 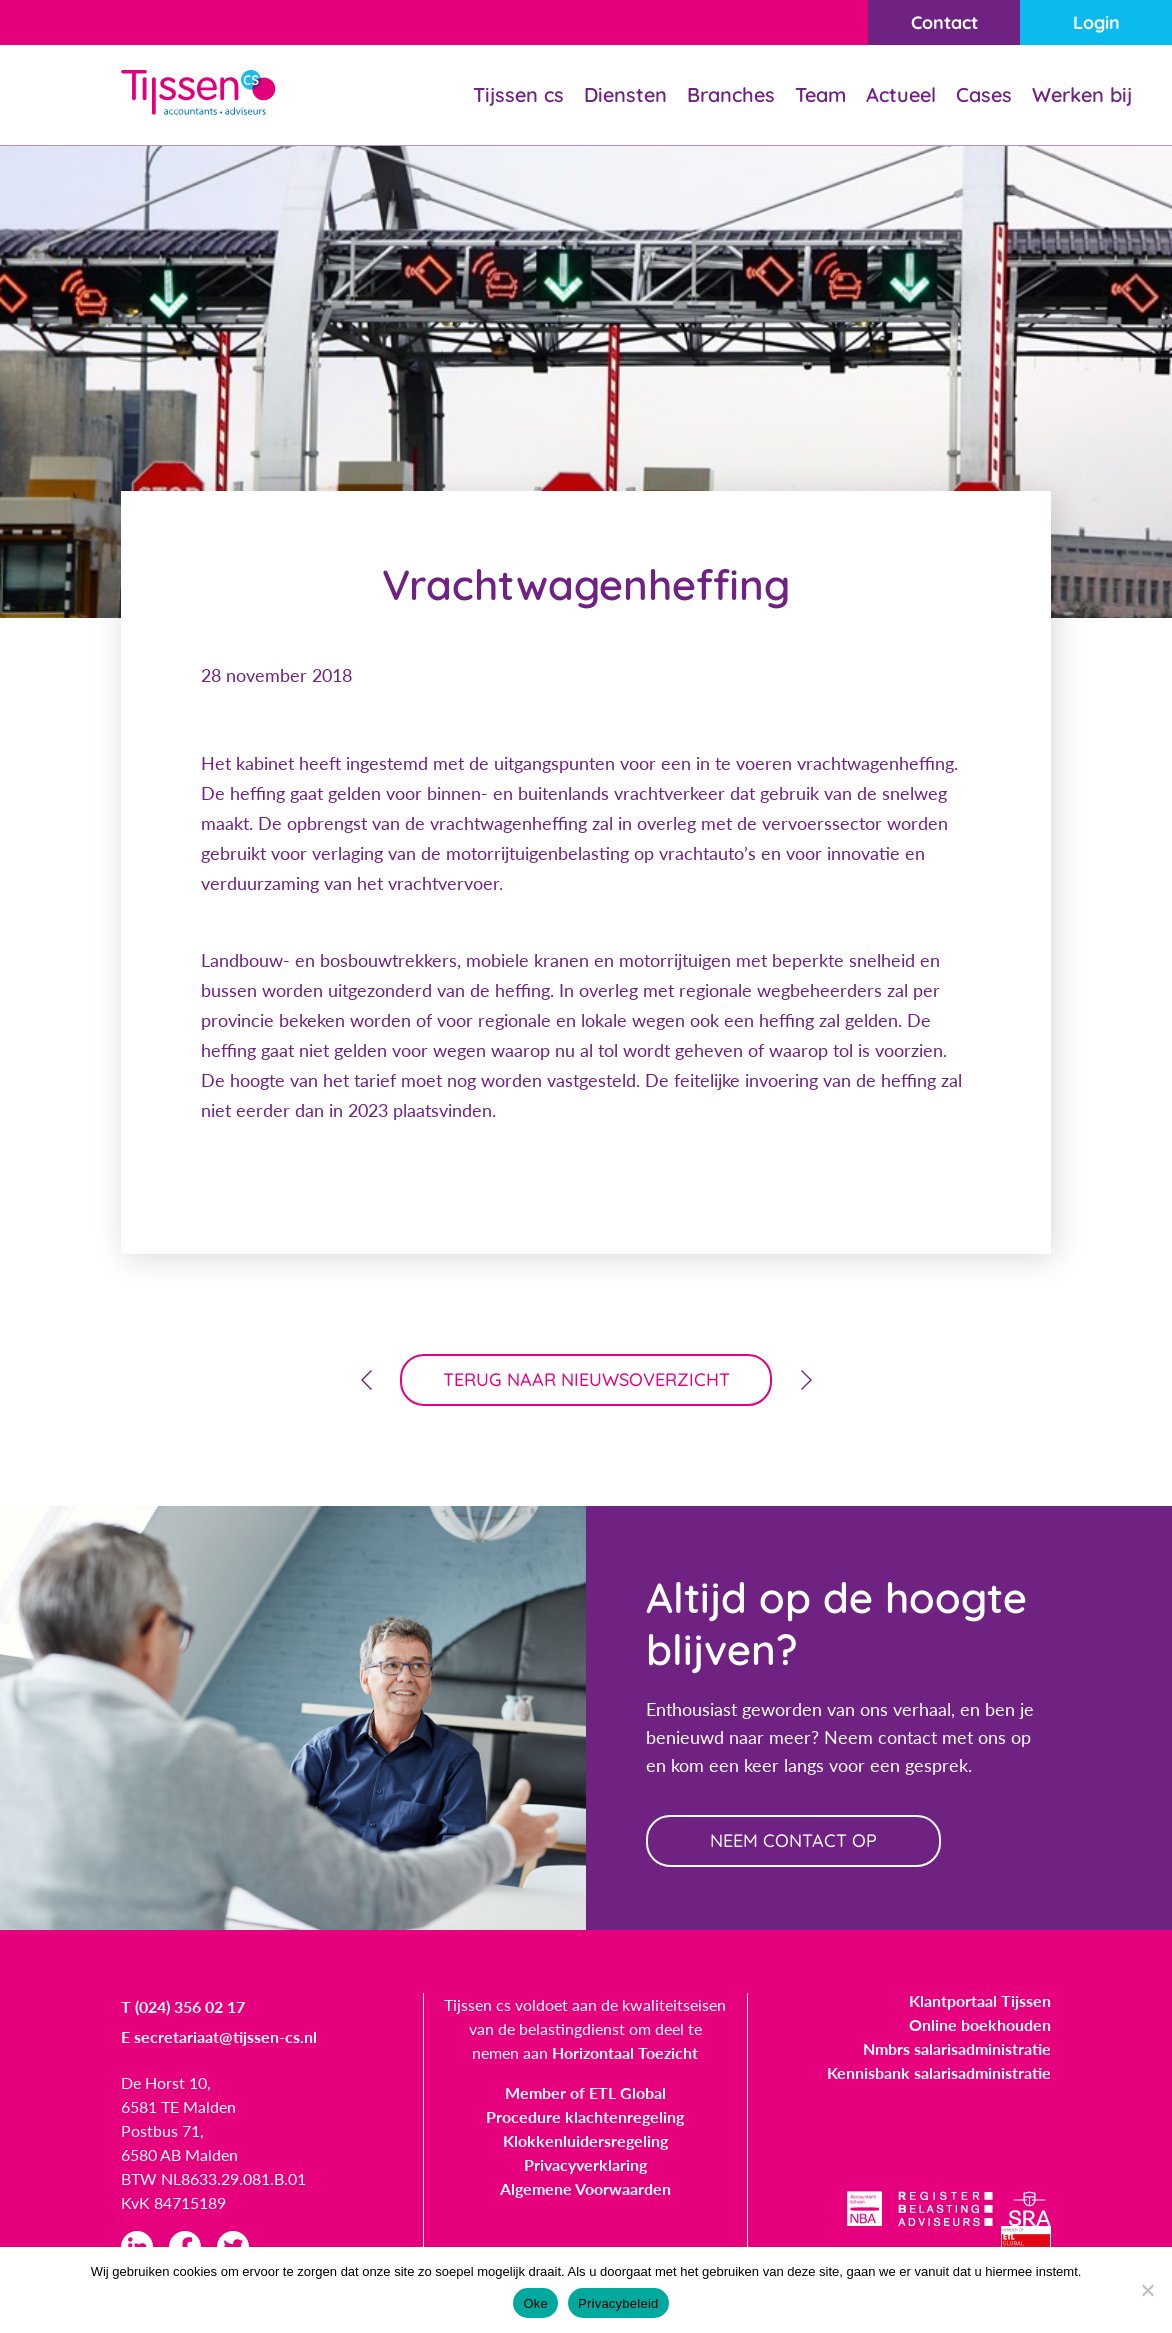 I want to click on Actueel, so click(x=901, y=94).